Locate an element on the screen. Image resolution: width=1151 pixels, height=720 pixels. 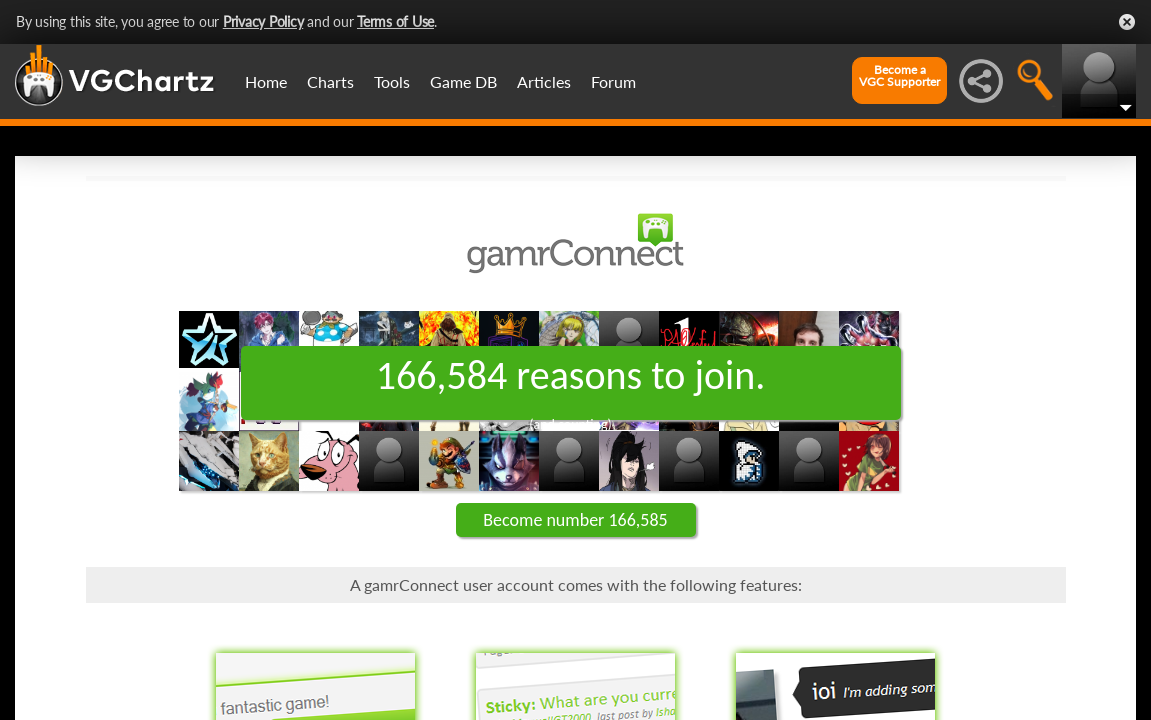
Become aVGC Supporter is located at coordinates (899, 76).